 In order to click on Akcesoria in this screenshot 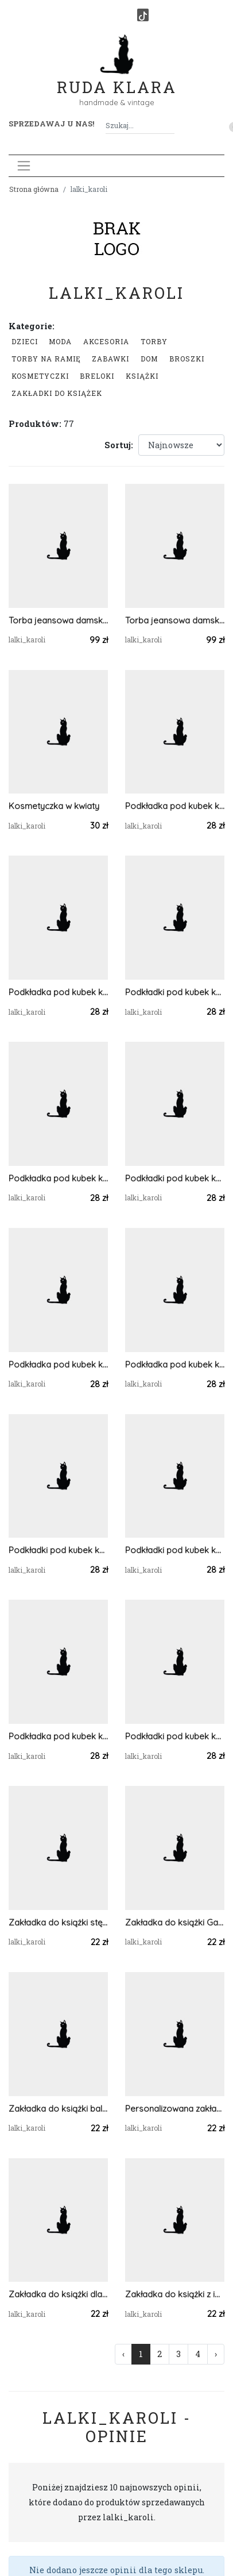, I will do `click(106, 341)`.